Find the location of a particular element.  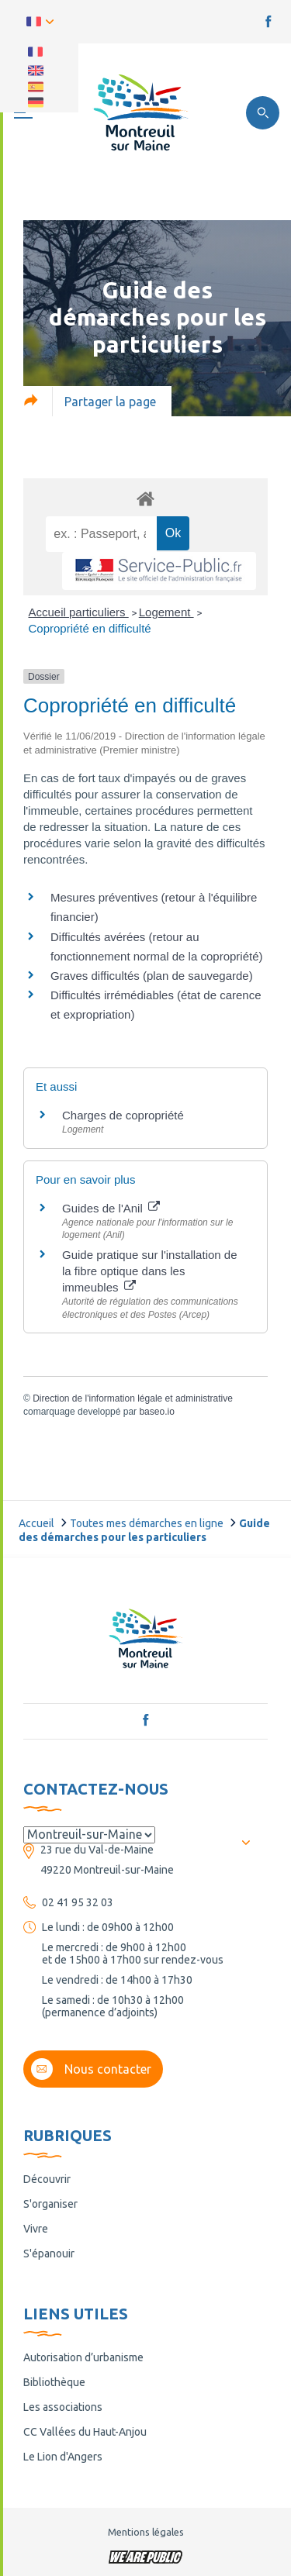

Toutes mes démarches en ligne is located at coordinates (146, 1523).